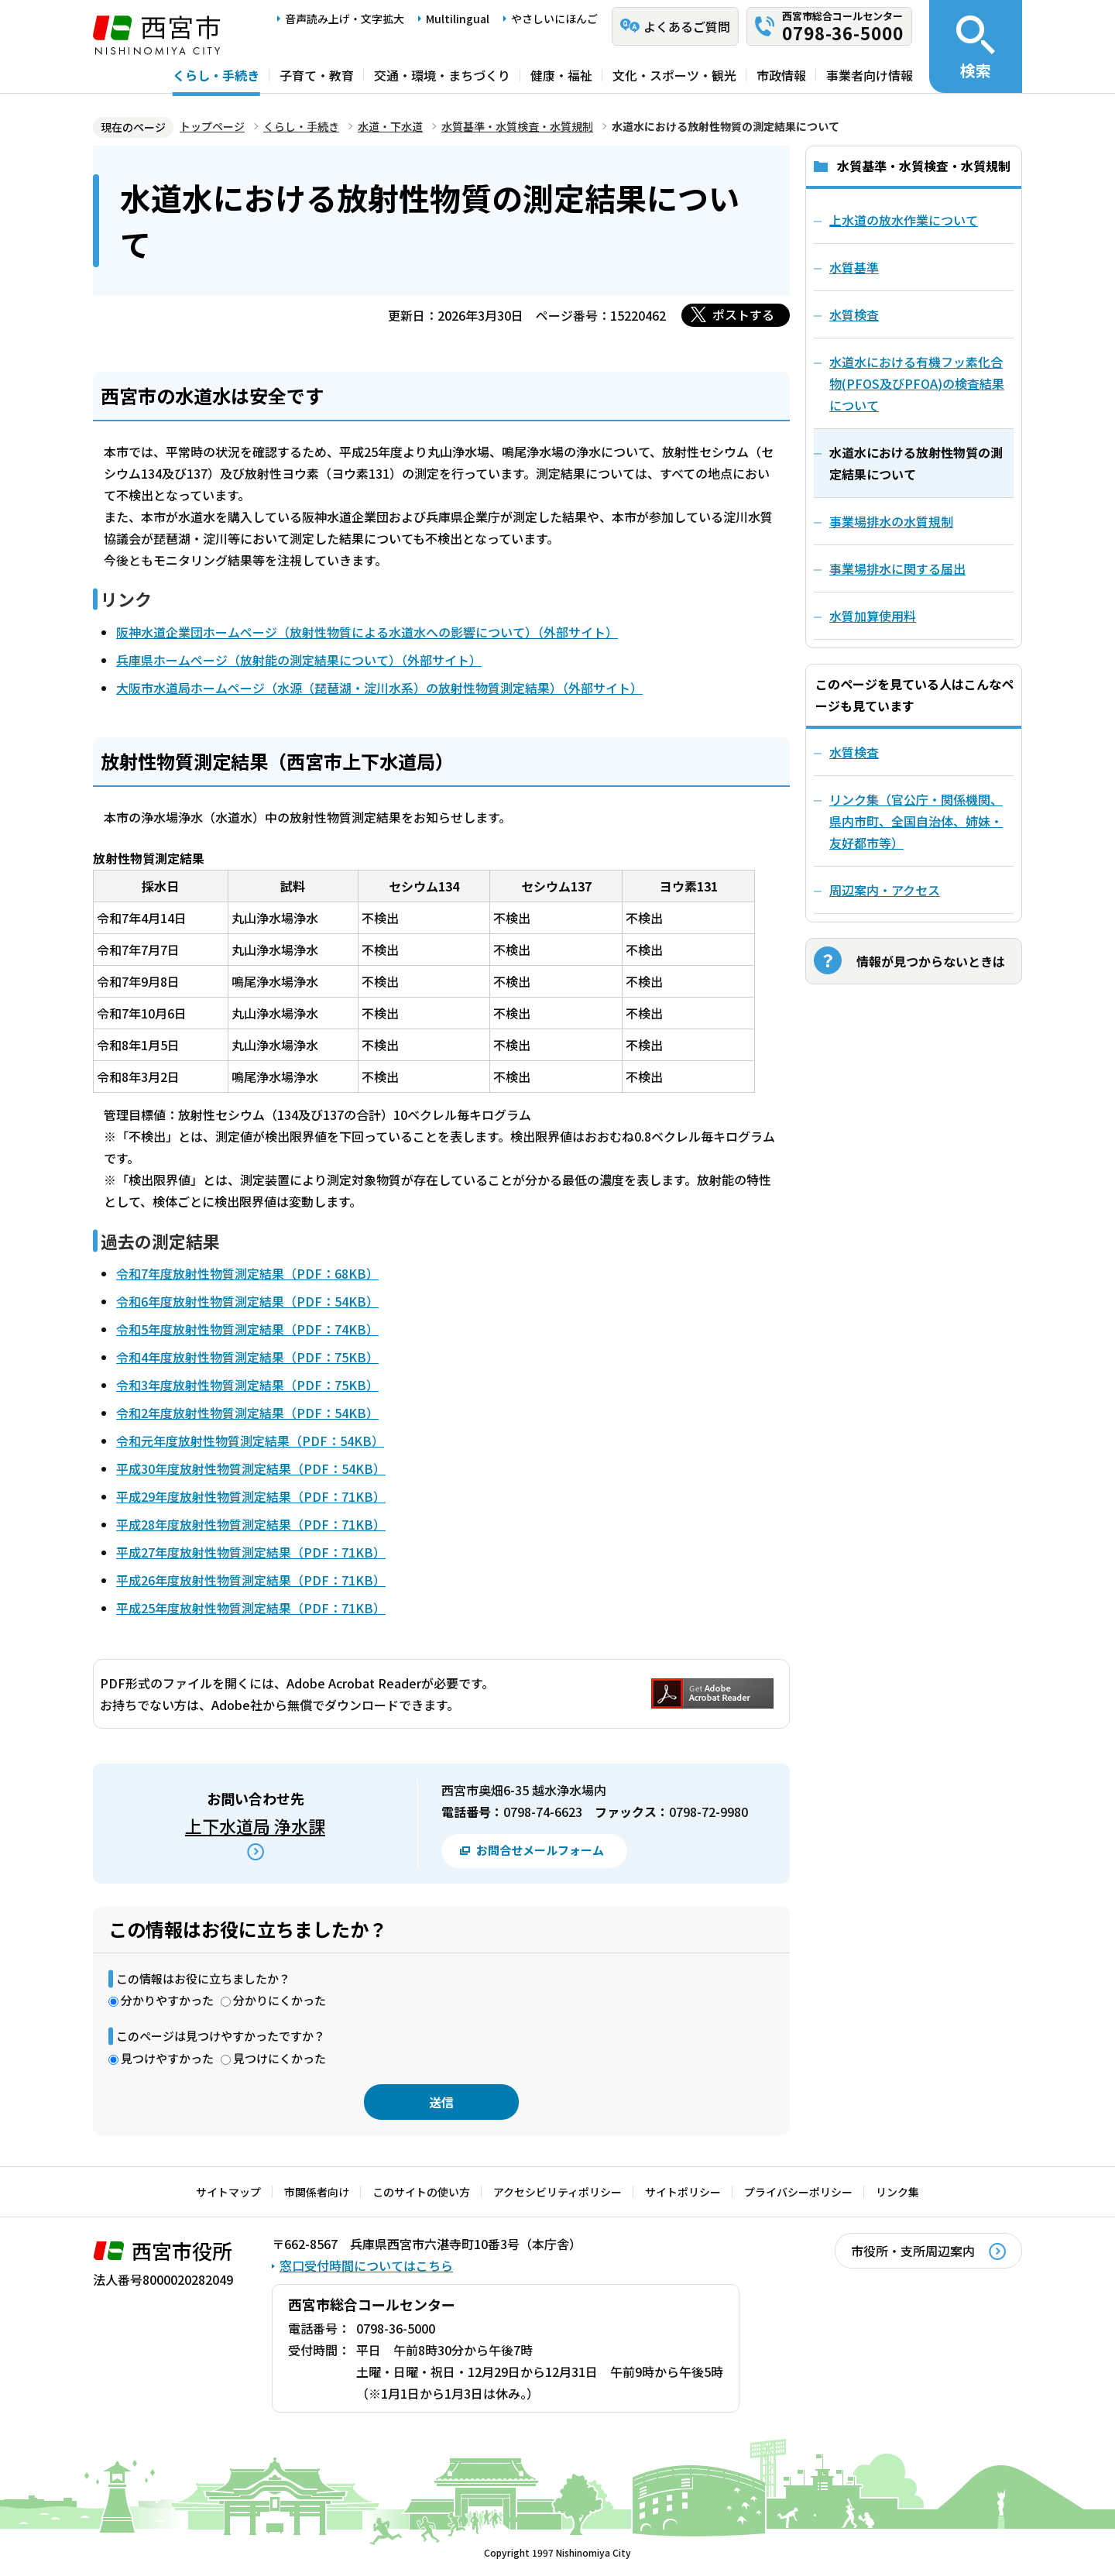 This screenshot has width=1115, height=2576. Describe the element at coordinates (247, 1385) in the screenshot. I see `令和3年度放射性物質測定結果（PDF：75KB）` at that location.